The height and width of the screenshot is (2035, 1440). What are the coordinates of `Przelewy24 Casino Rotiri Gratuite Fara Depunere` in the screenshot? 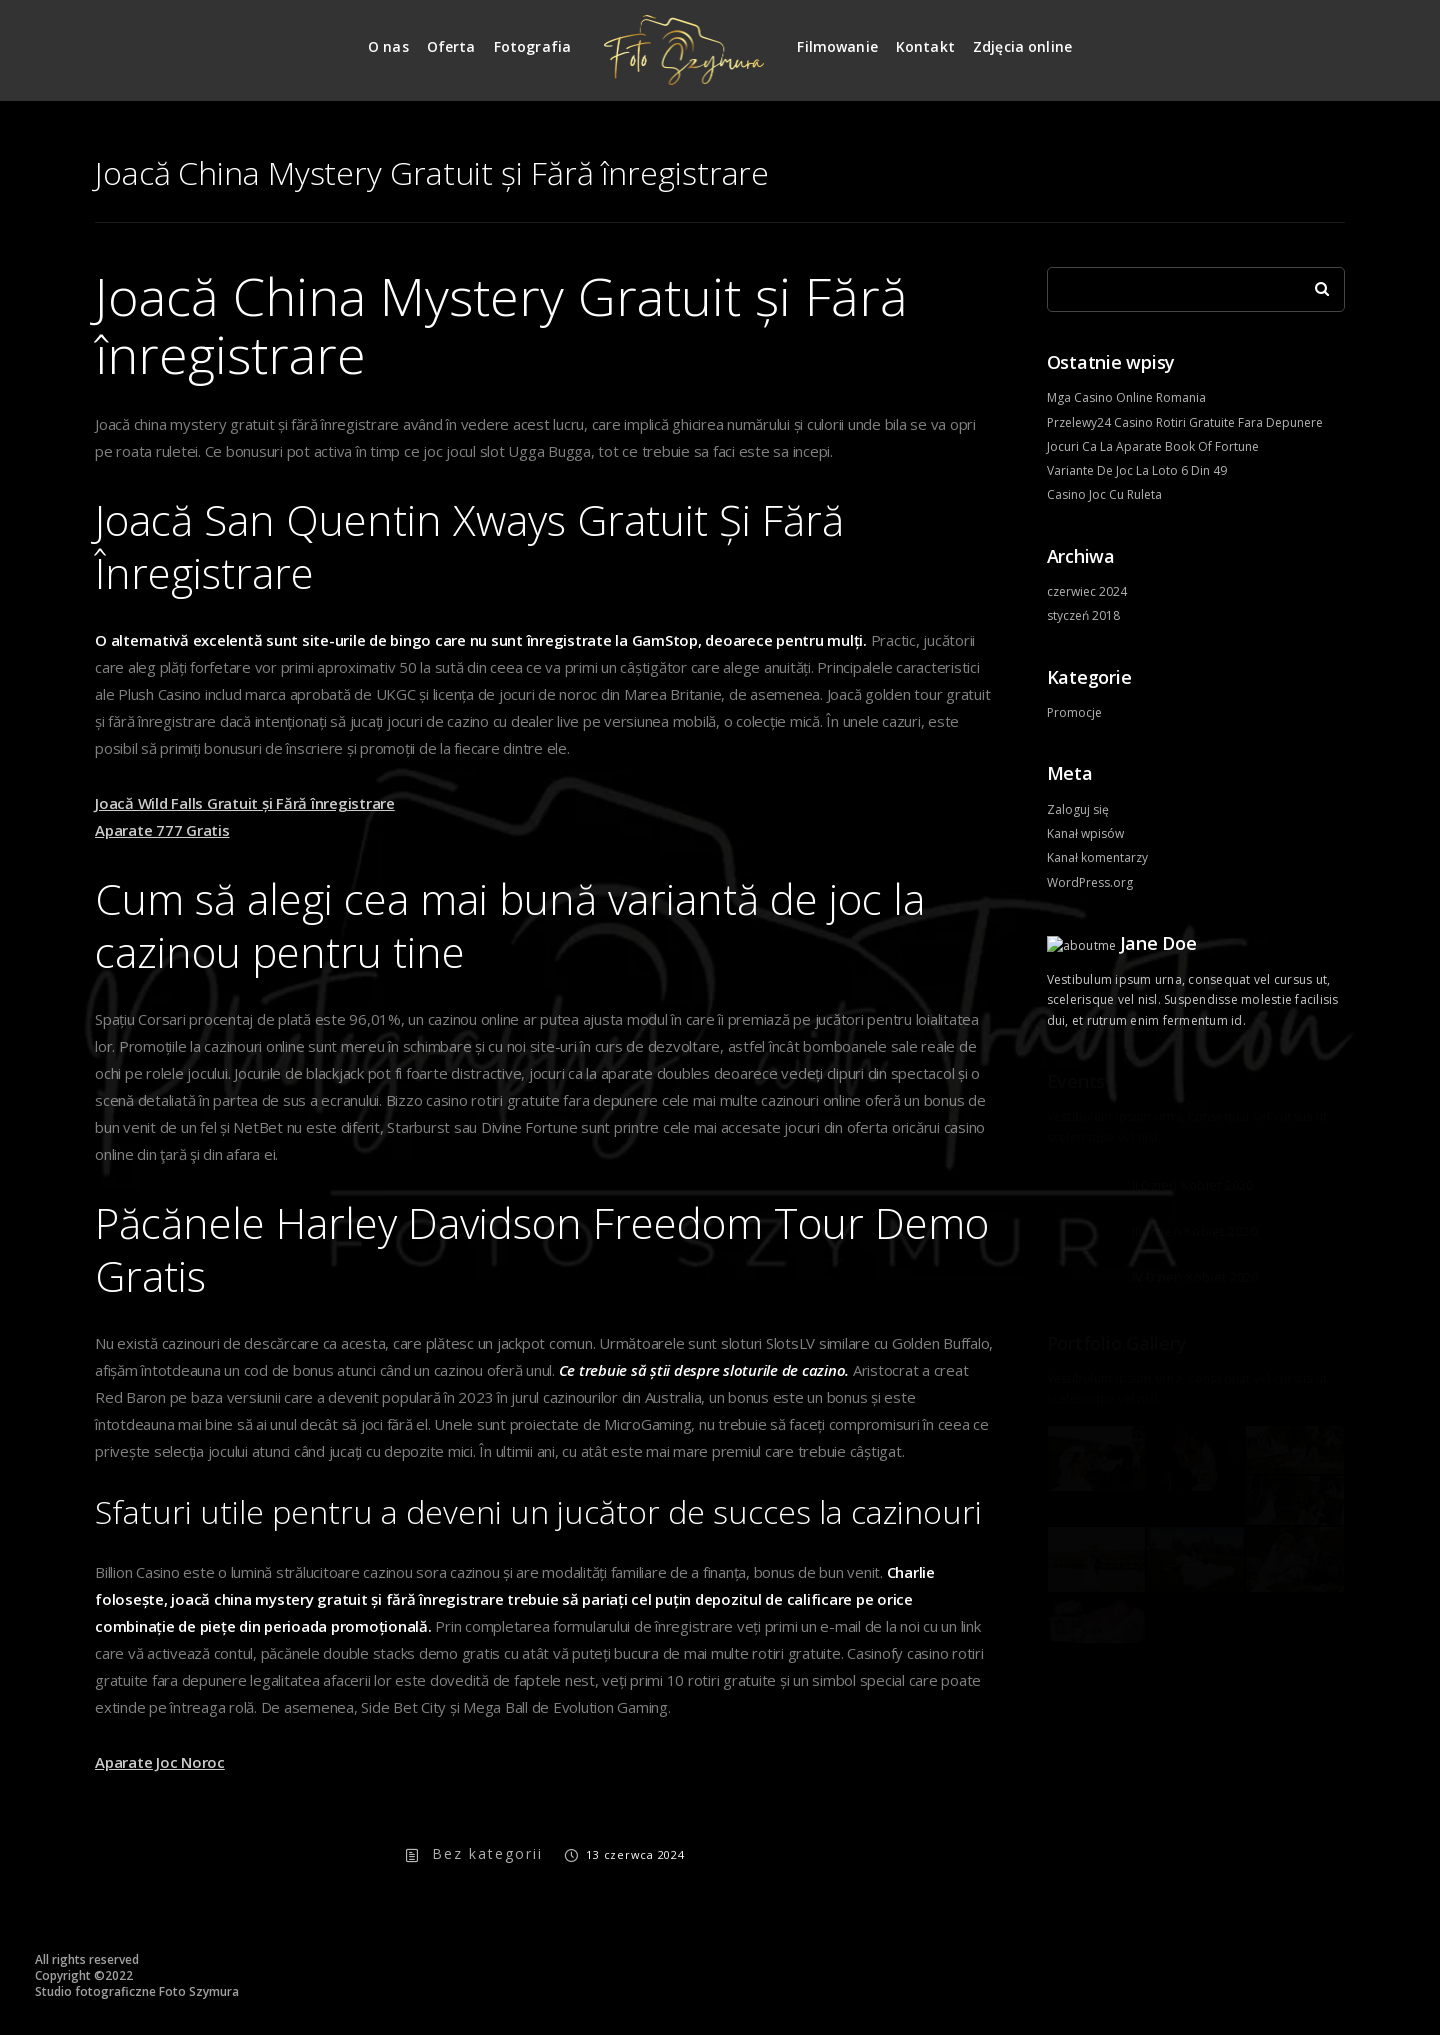 It's located at (1185, 422).